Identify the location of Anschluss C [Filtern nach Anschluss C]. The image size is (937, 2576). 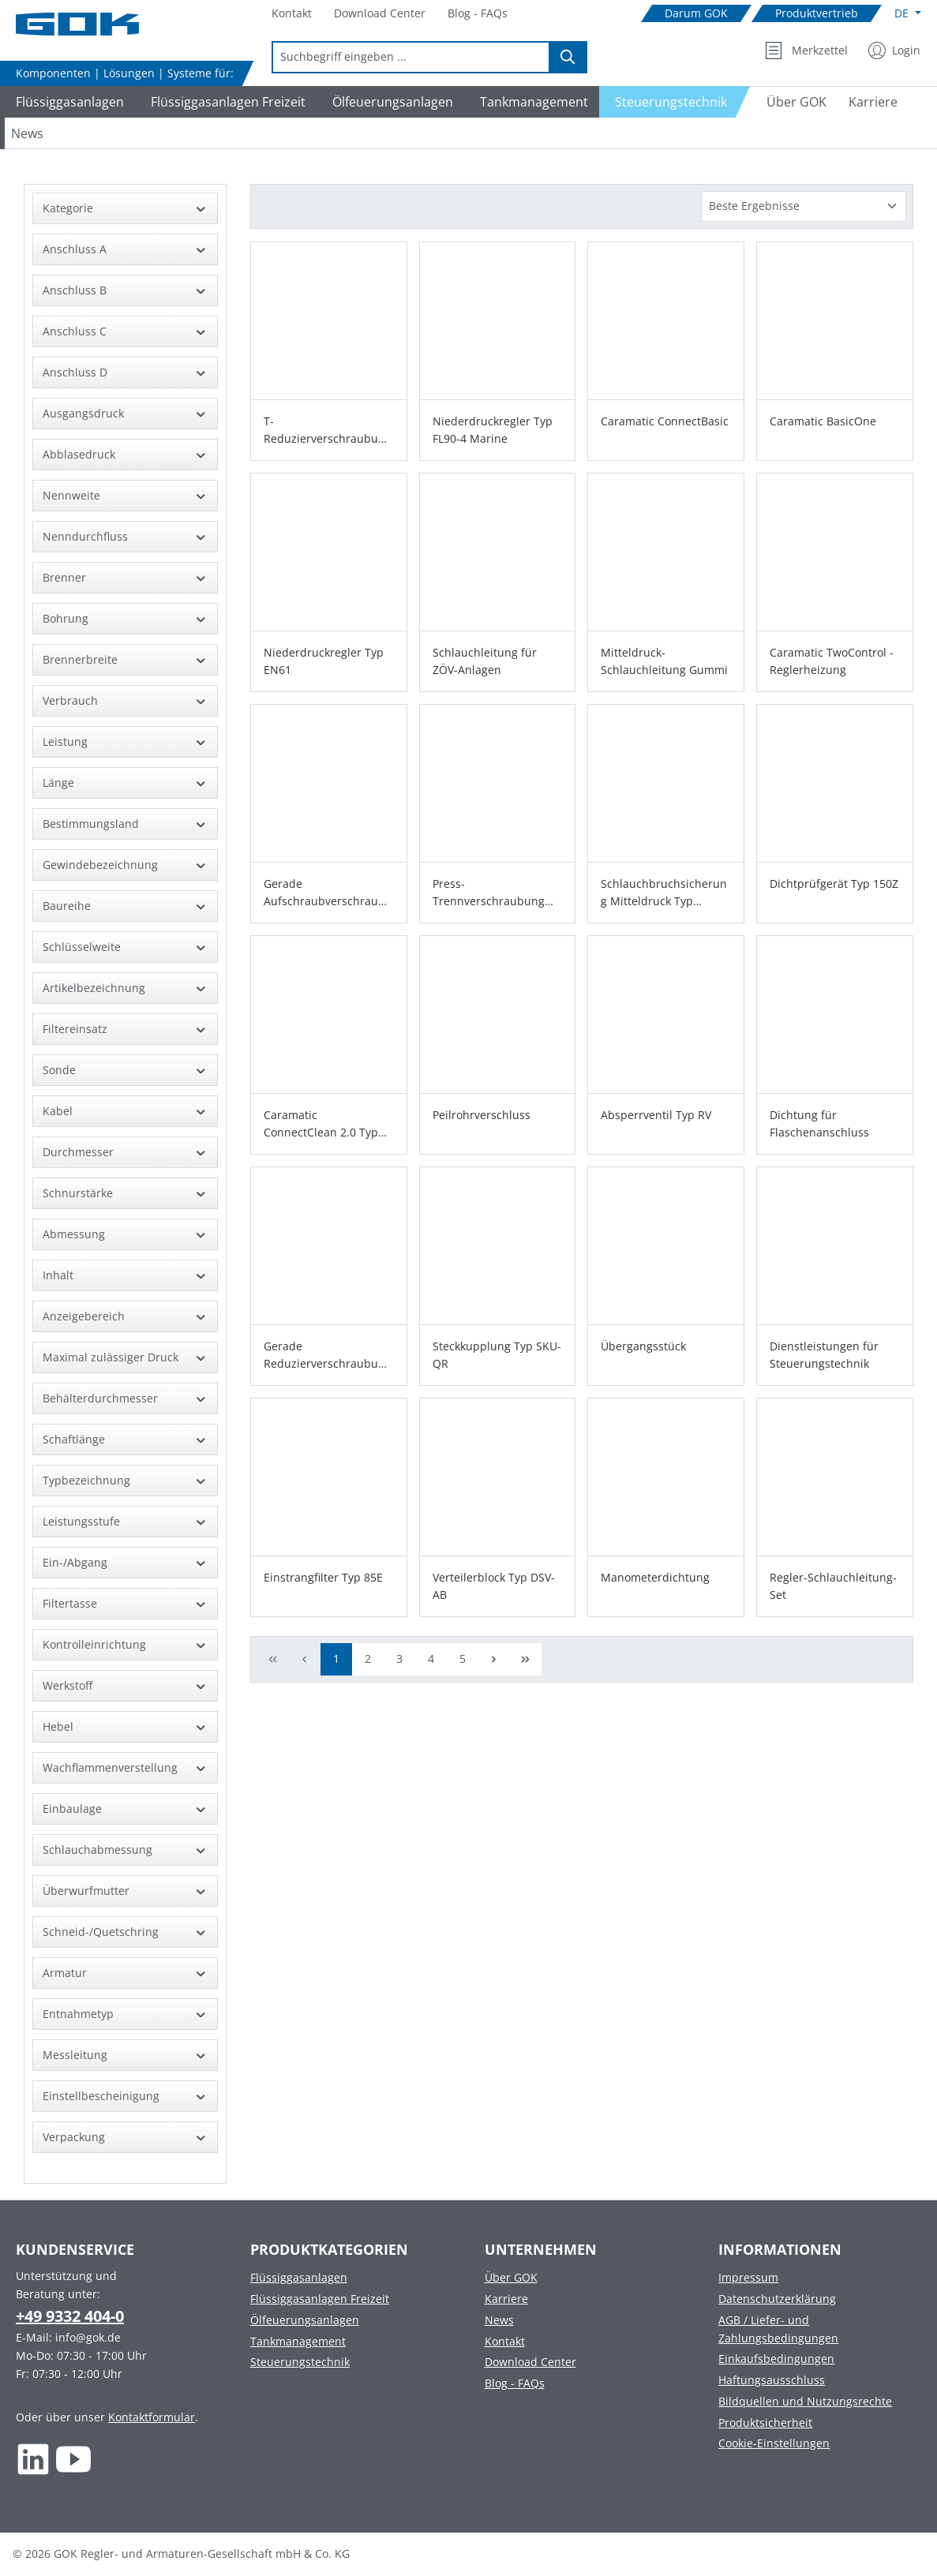
(125, 331).